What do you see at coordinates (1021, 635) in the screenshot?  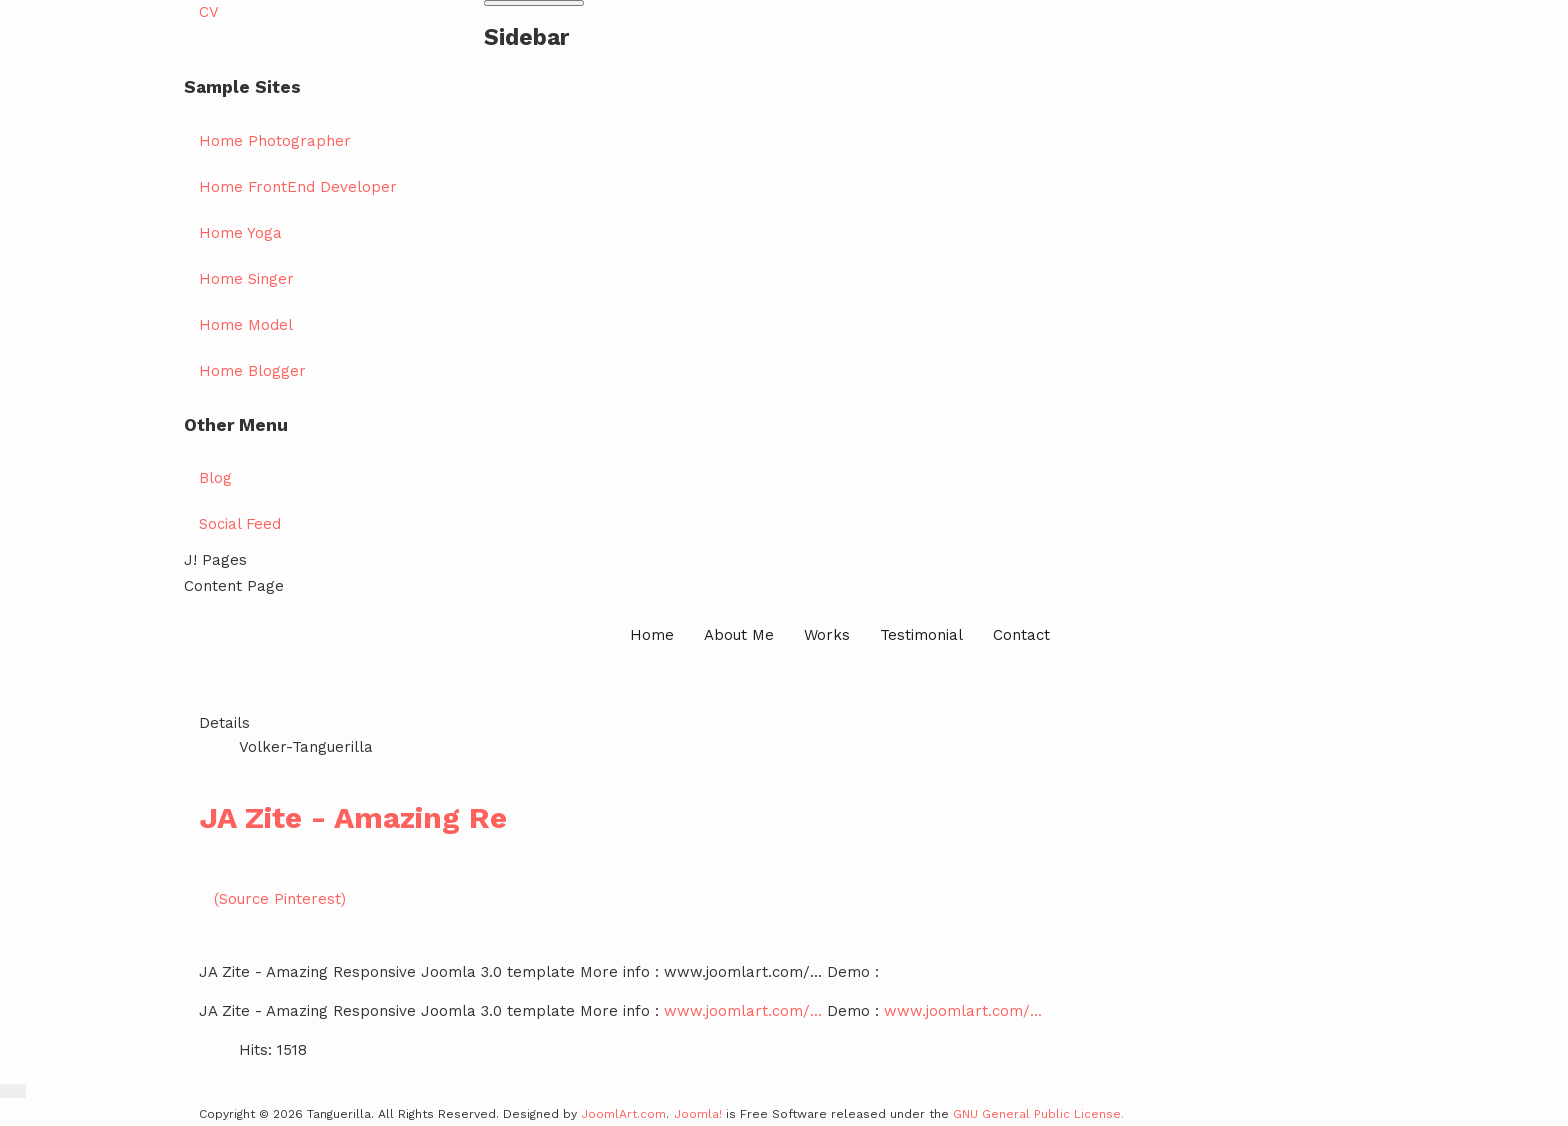 I see `Contact` at bounding box center [1021, 635].